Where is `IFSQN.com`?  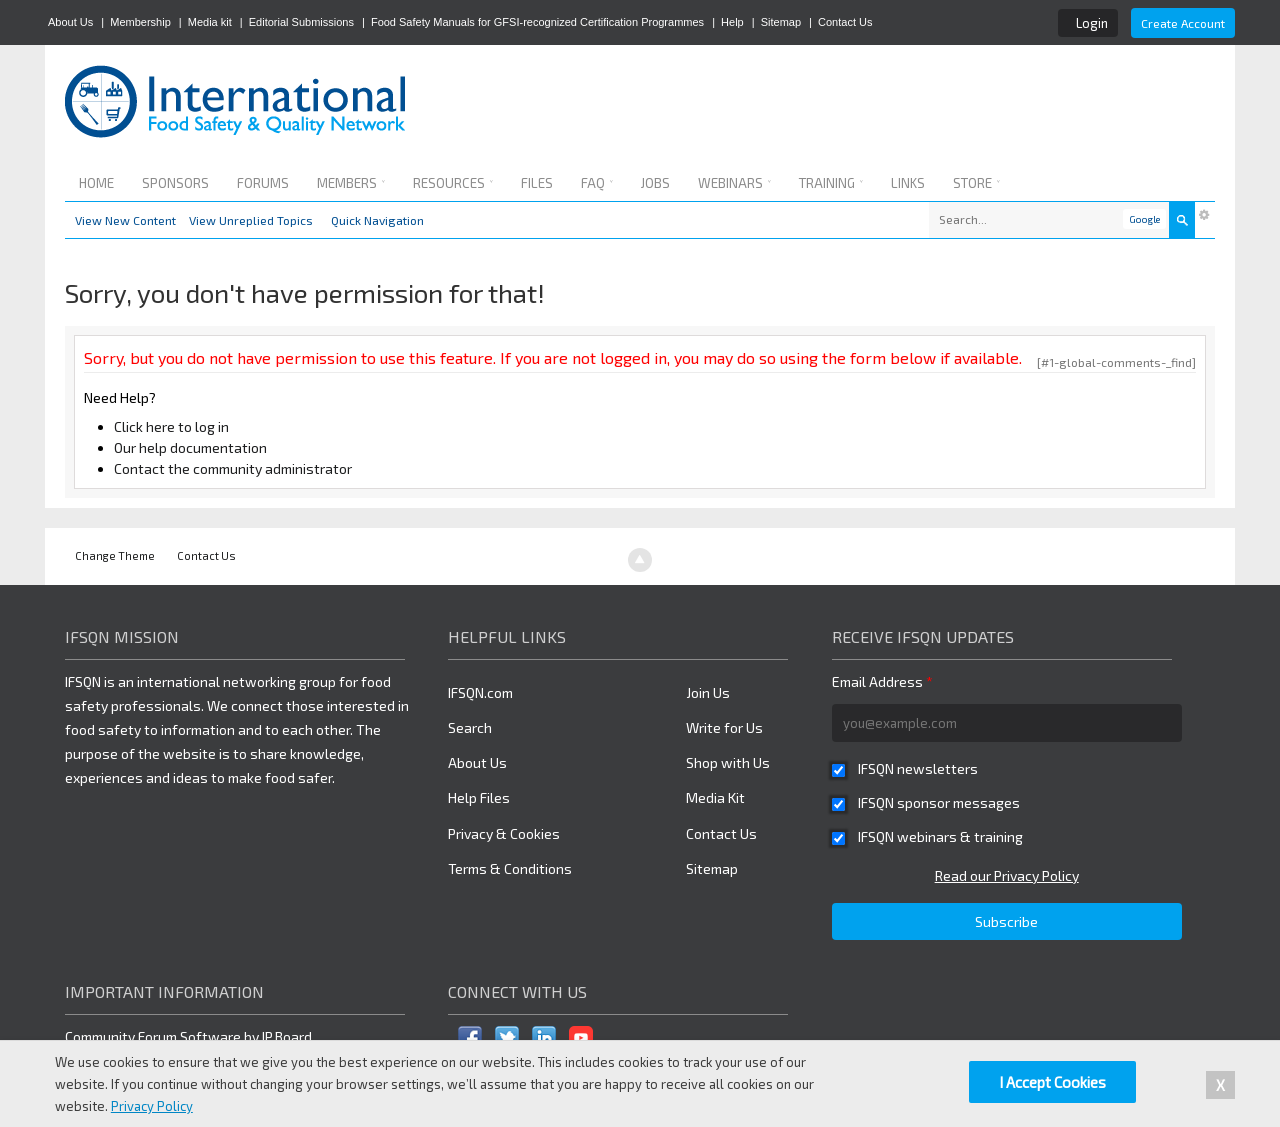
IFSQN.com is located at coordinates (480, 692).